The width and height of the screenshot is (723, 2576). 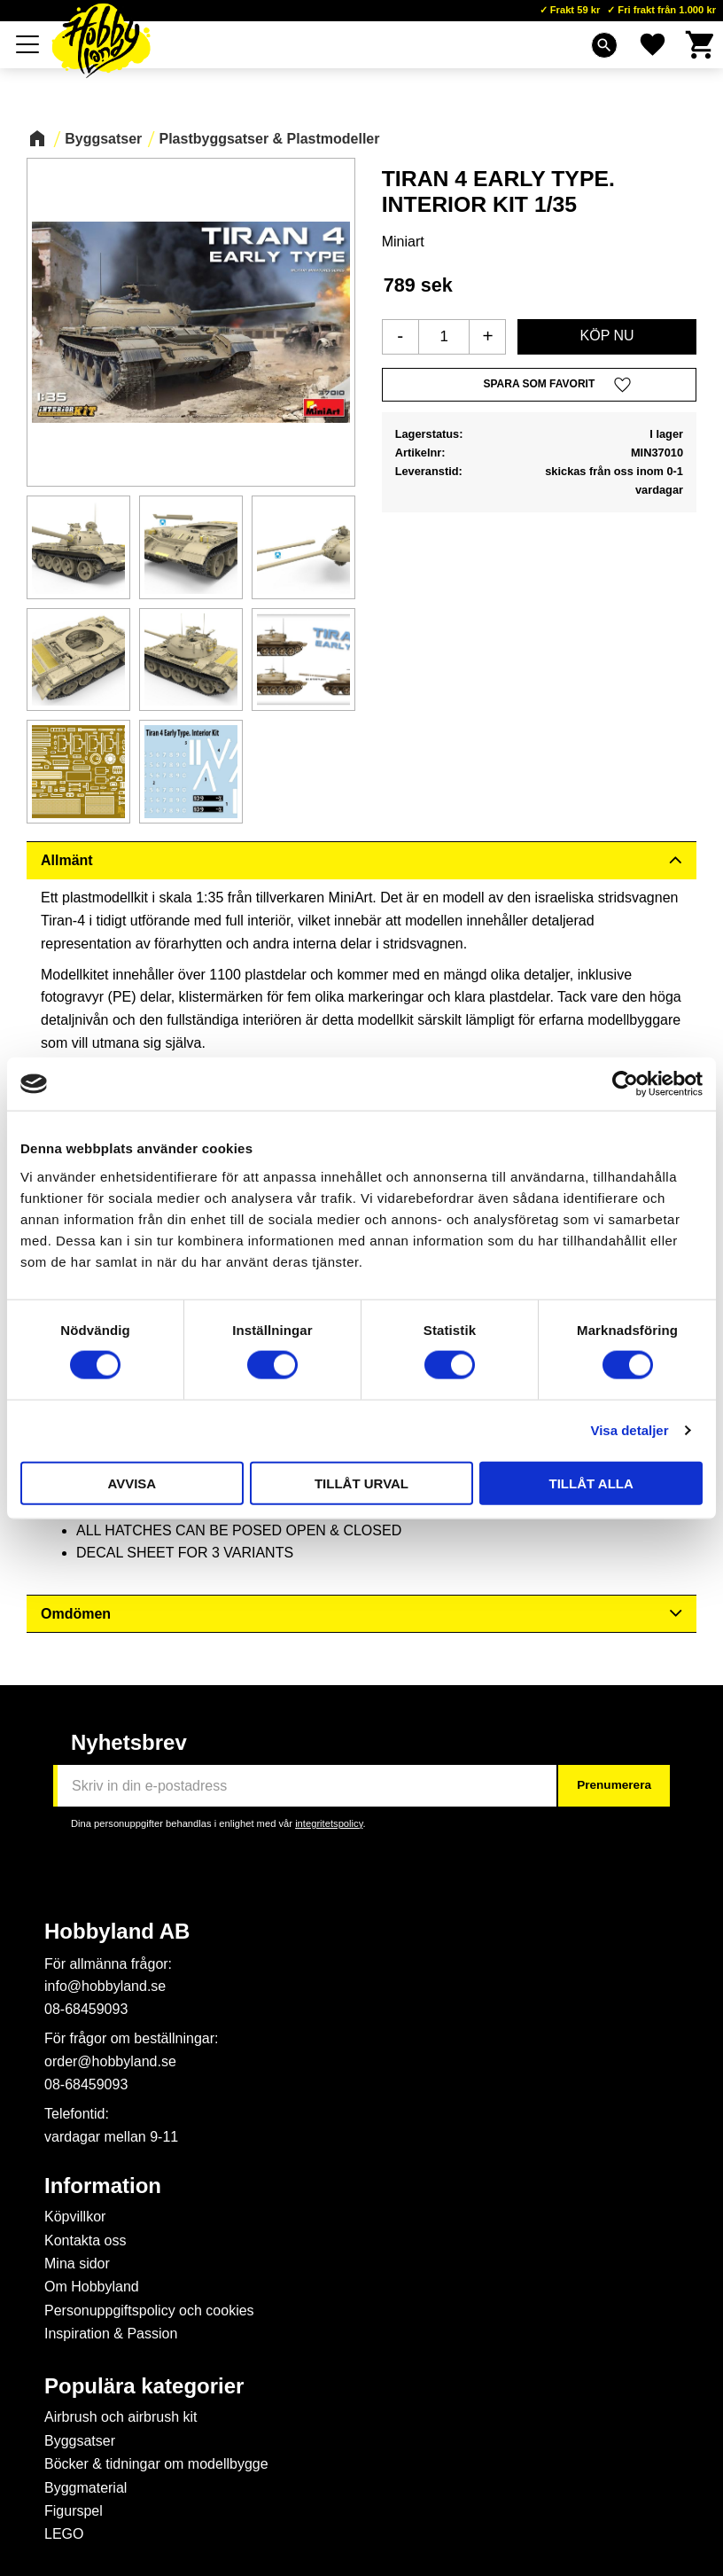 I want to click on integritetspolicy, so click(x=328, y=1823).